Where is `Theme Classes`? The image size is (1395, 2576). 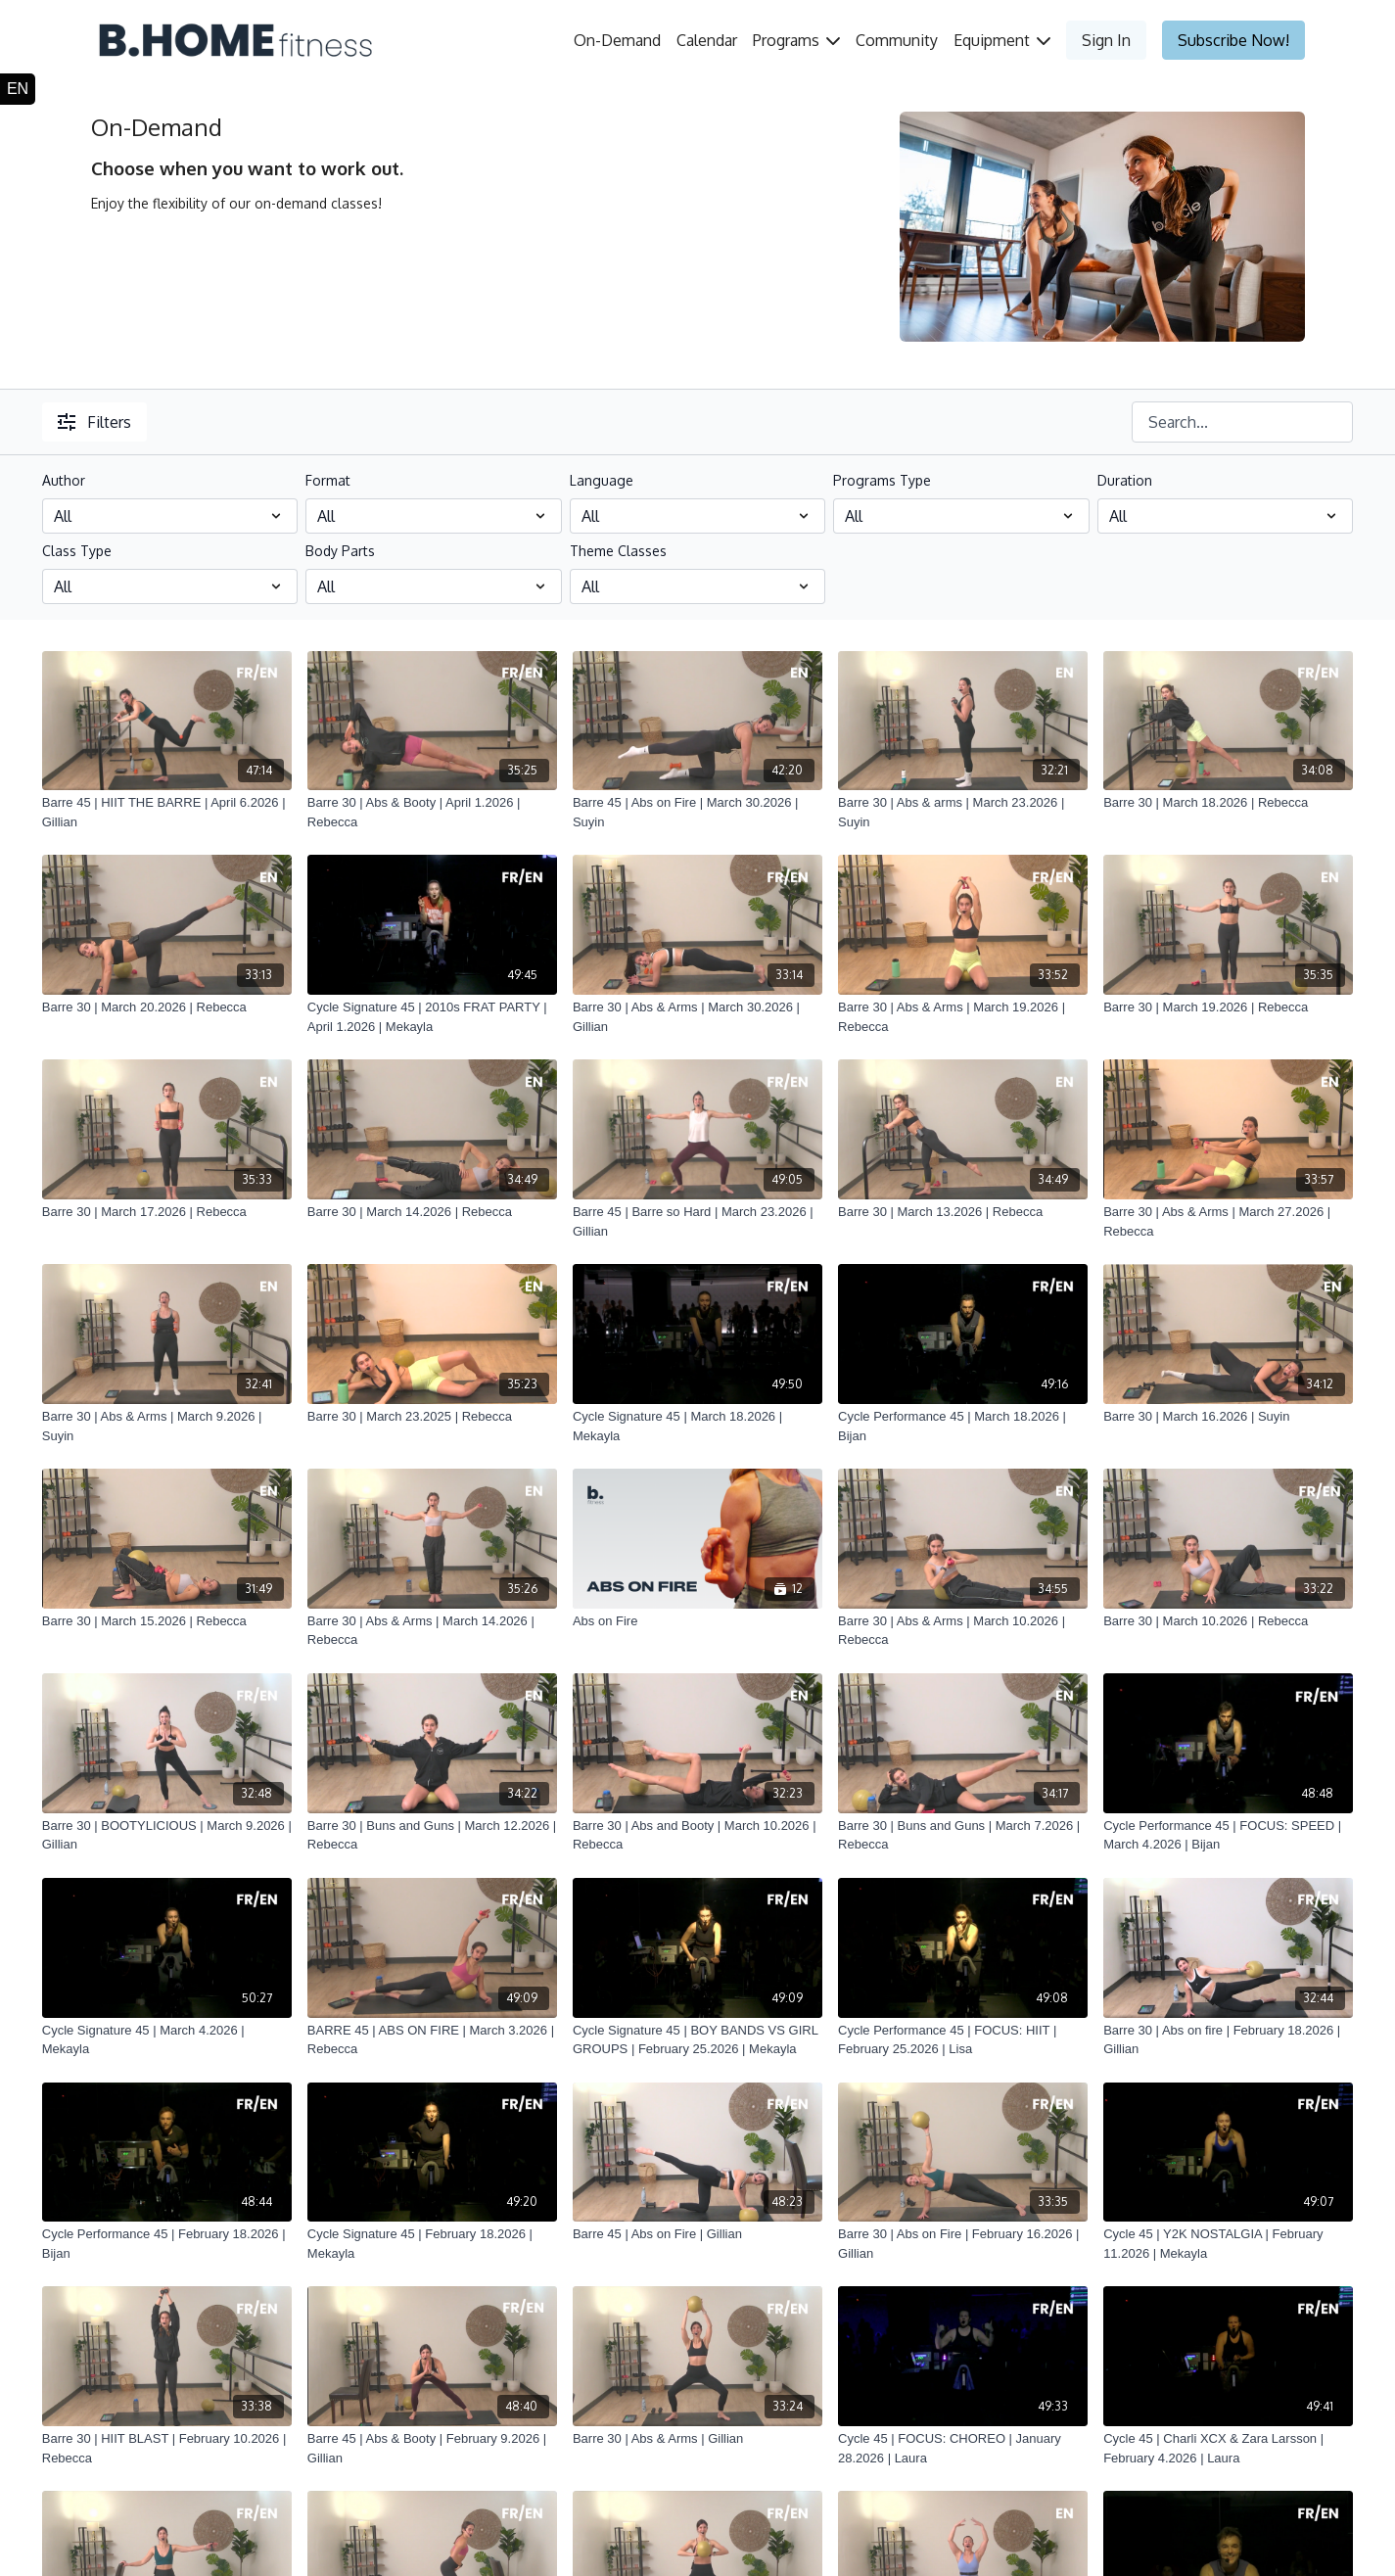 Theme Classes is located at coordinates (618, 550).